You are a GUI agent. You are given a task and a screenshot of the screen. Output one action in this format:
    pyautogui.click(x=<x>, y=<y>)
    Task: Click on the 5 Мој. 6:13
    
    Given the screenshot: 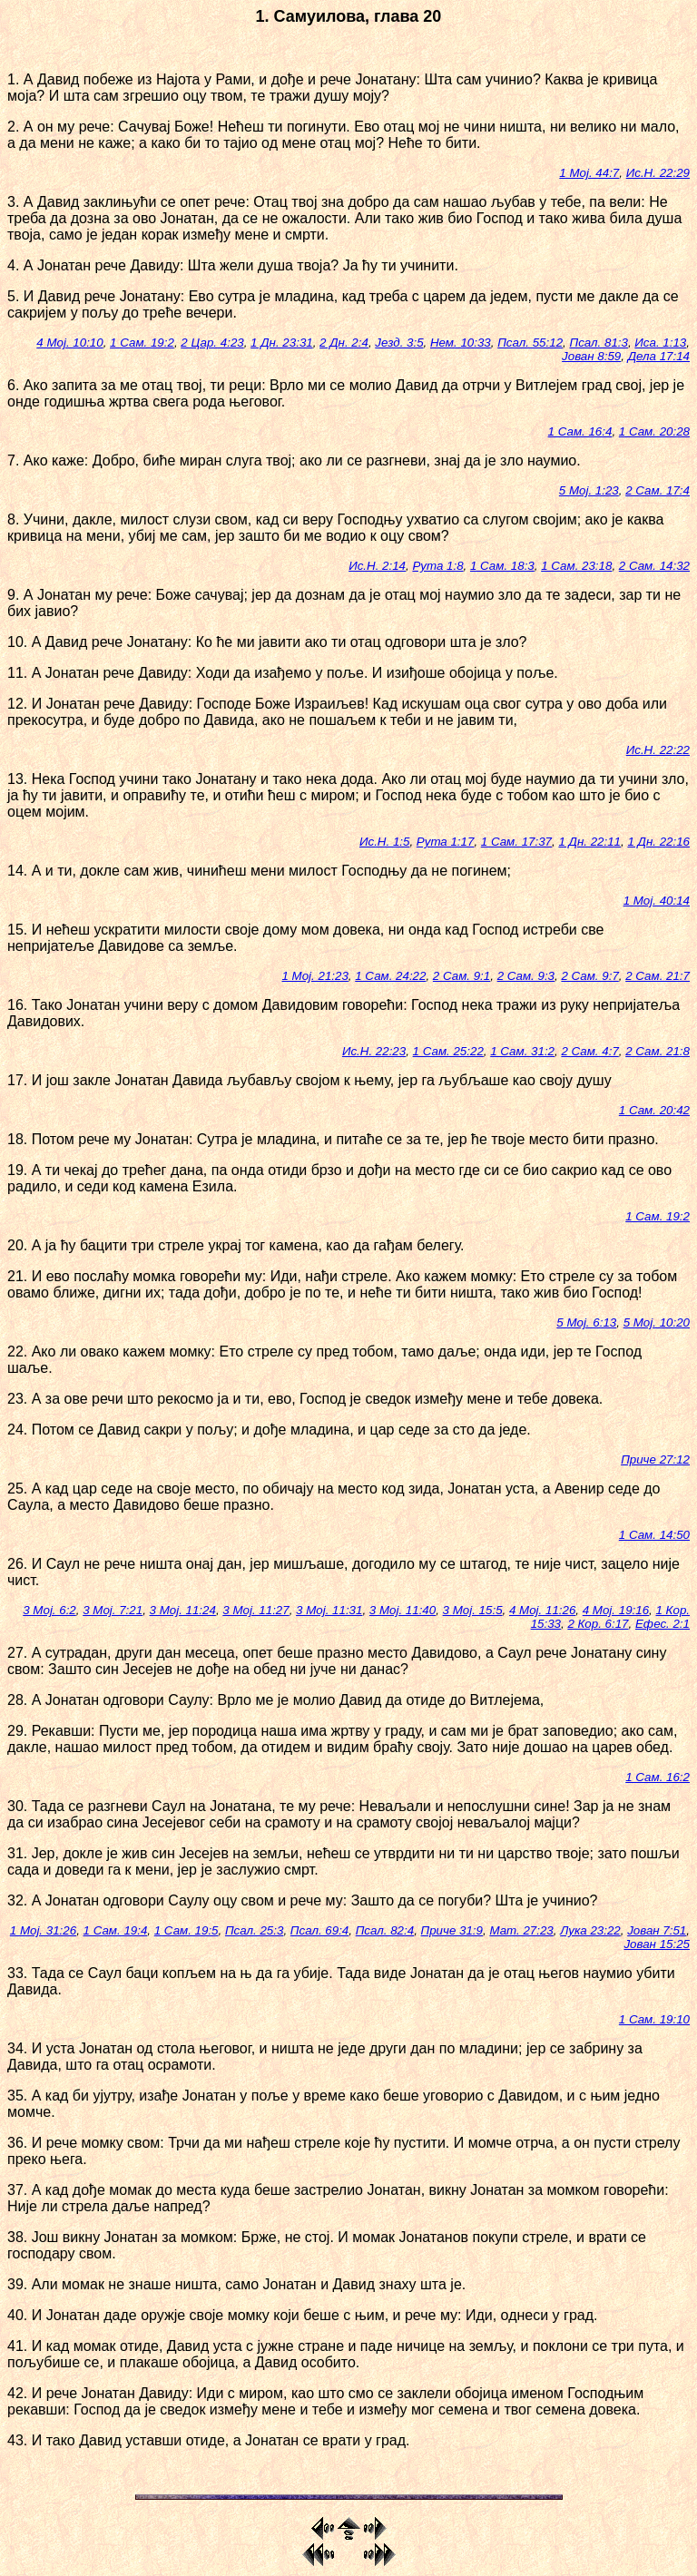 What is the action you would take?
    pyautogui.click(x=586, y=1322)
    